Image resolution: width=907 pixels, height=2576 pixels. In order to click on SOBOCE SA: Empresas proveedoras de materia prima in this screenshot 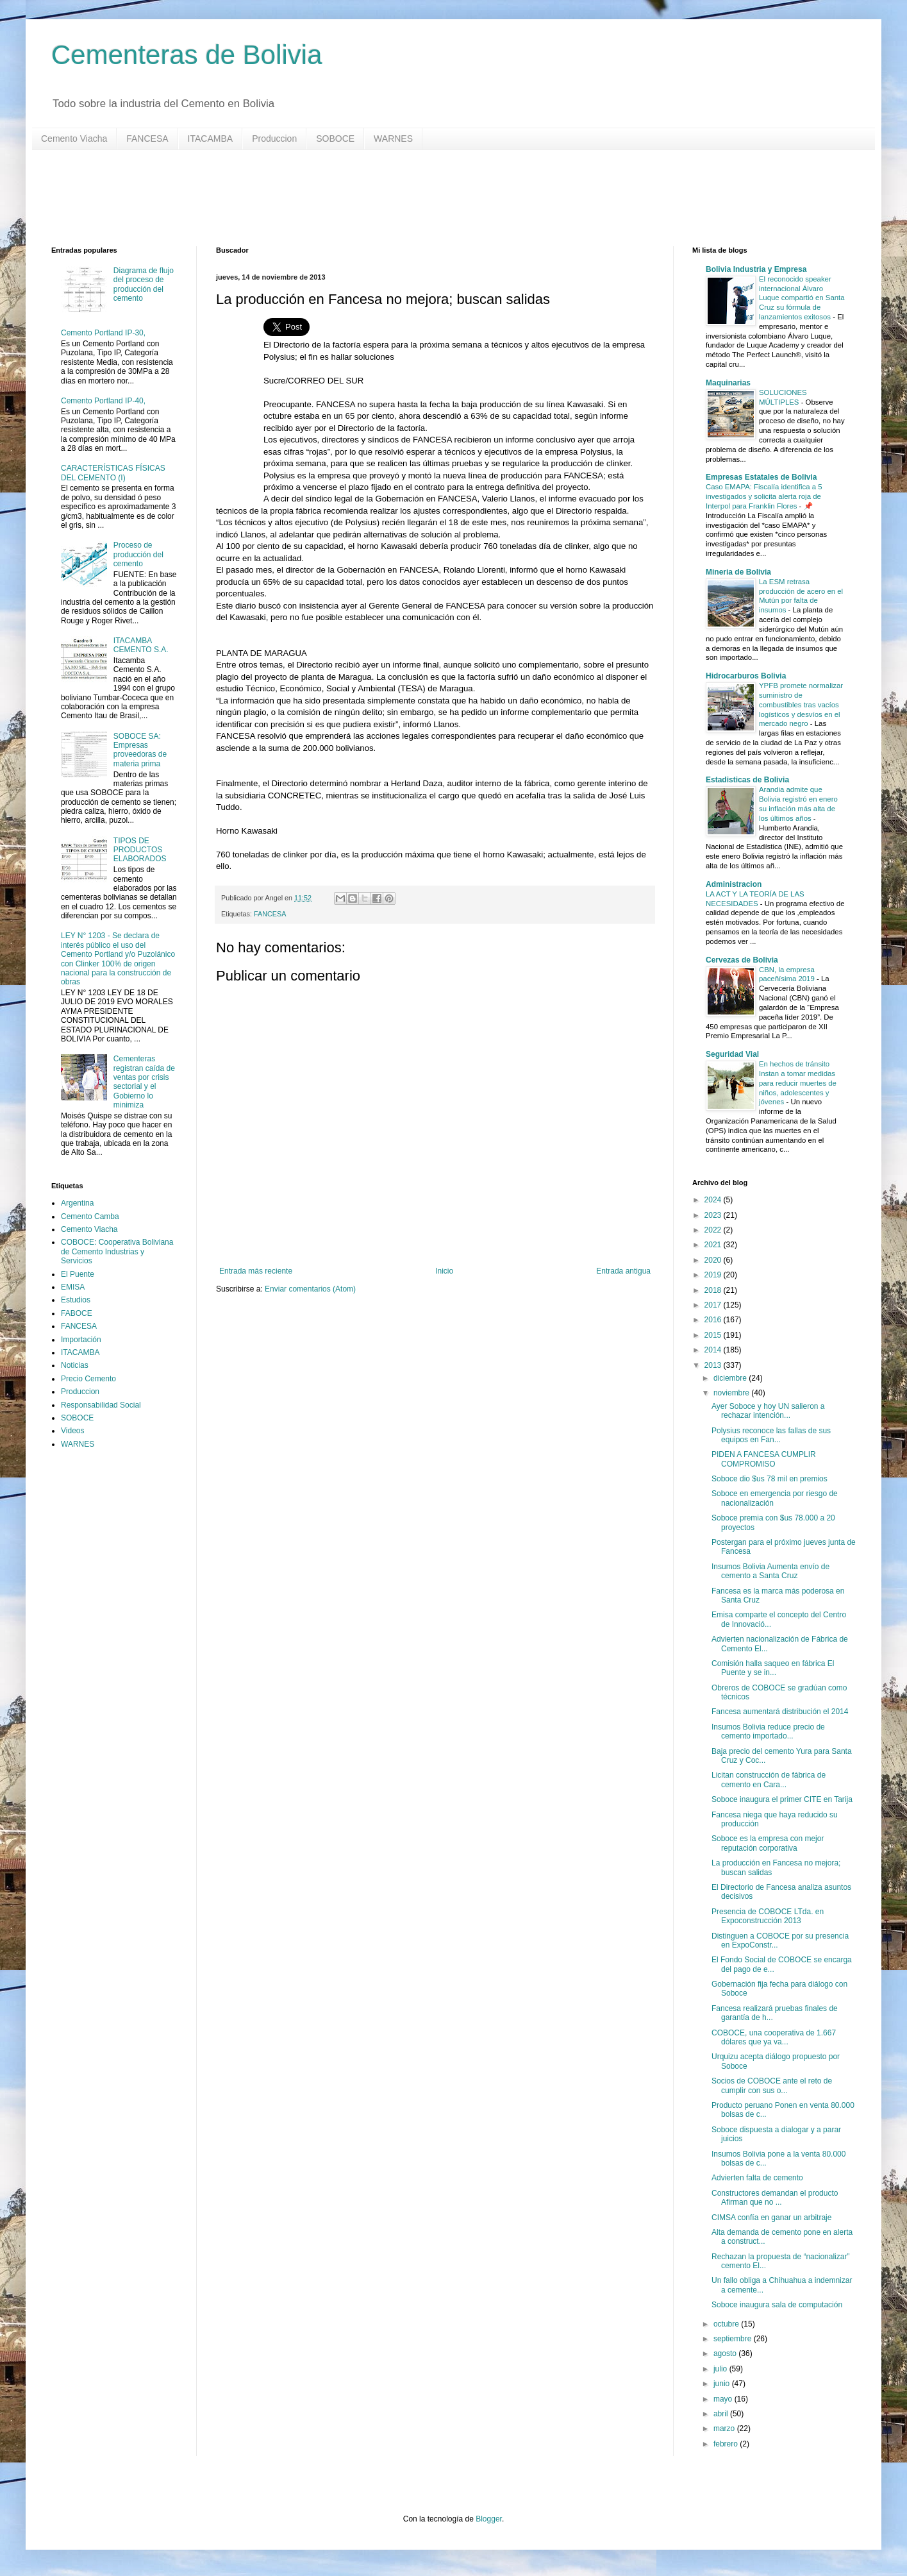, I will do `click(140, 750)`.